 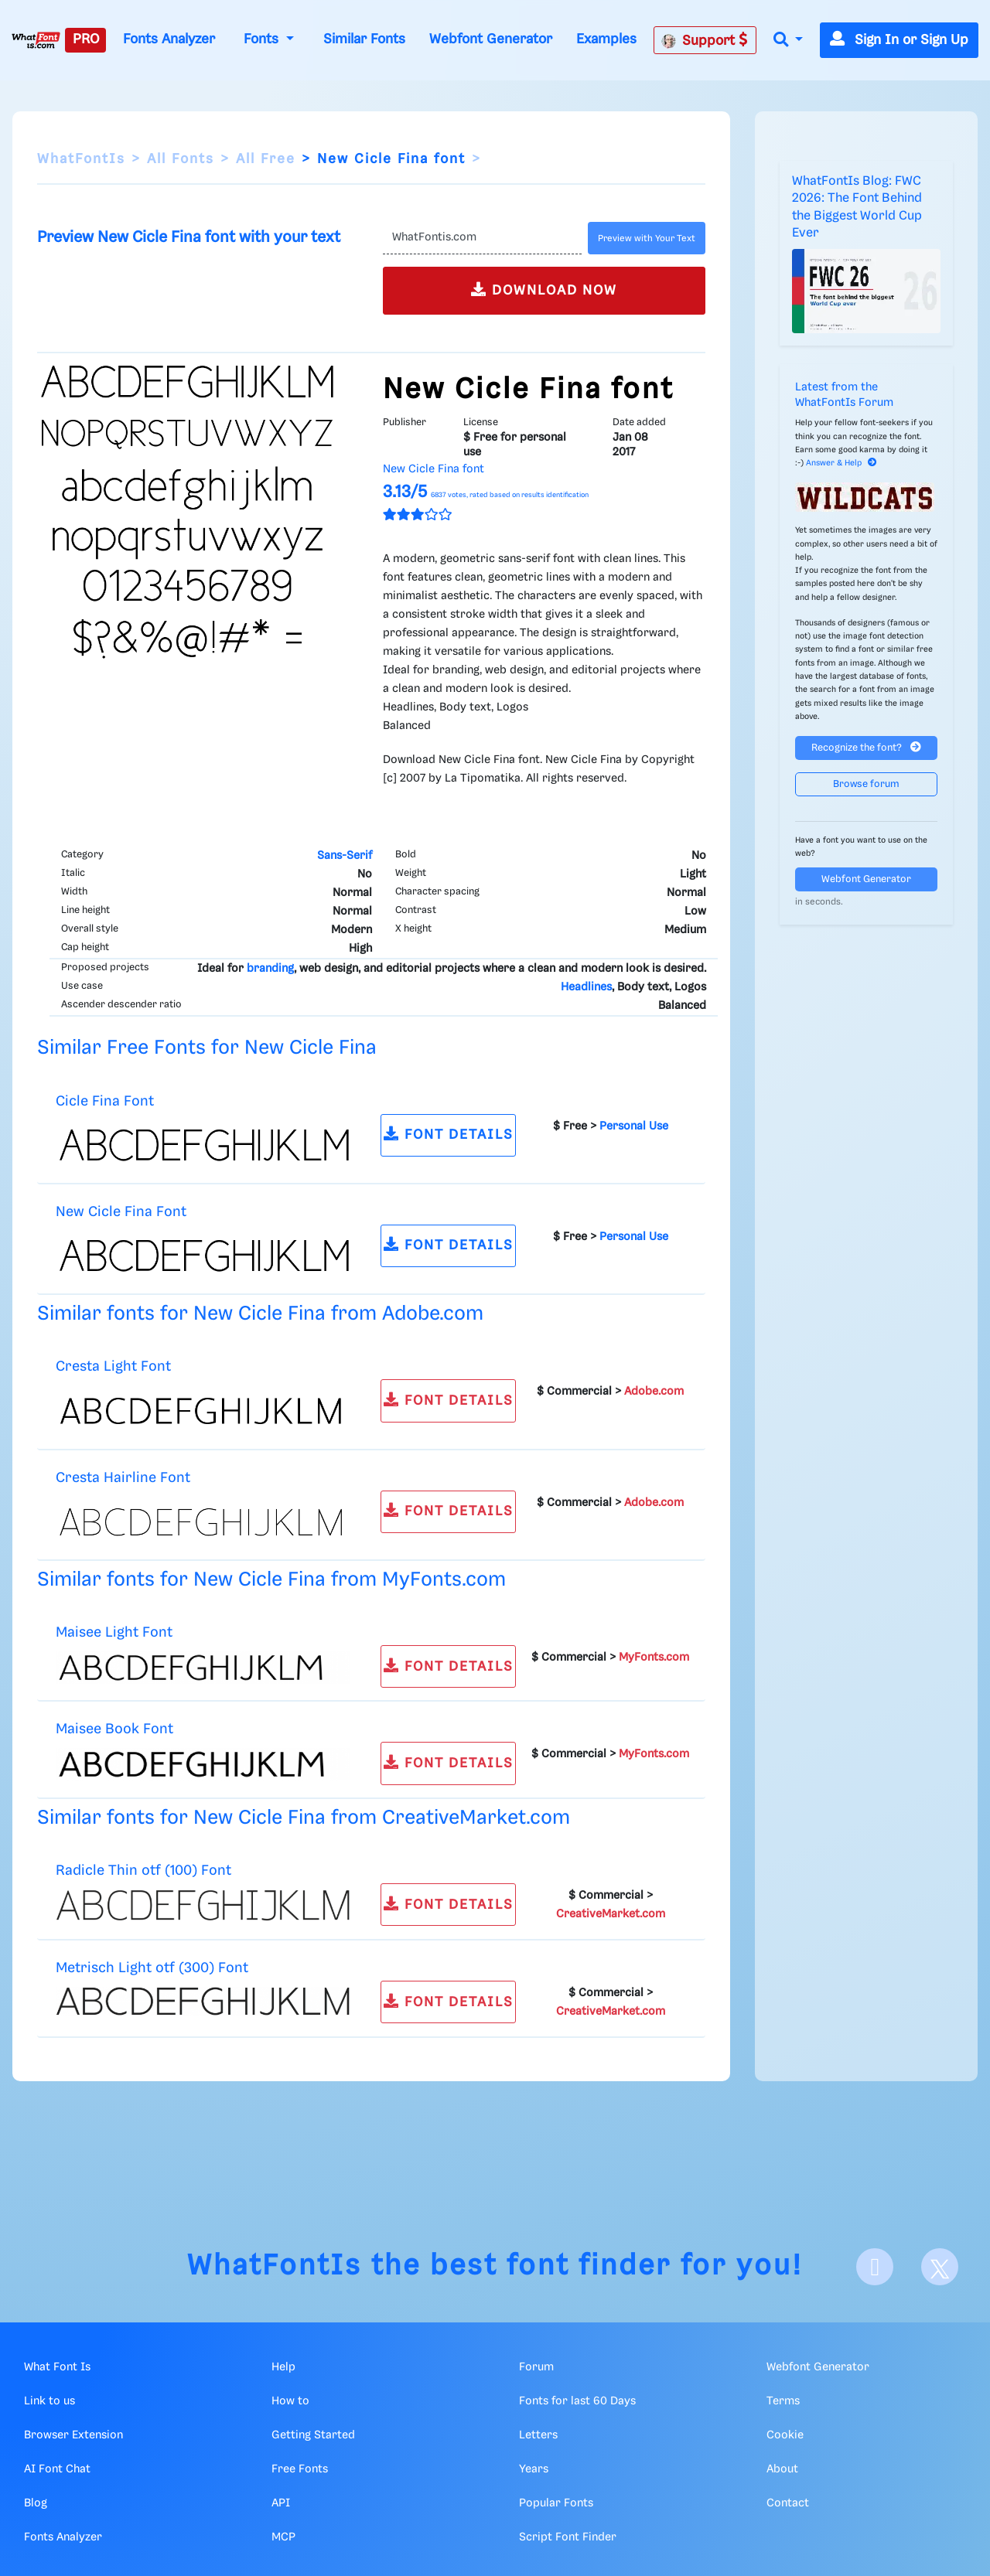 I want to click on Maisee Book Font, so click(x=114, y=1729).